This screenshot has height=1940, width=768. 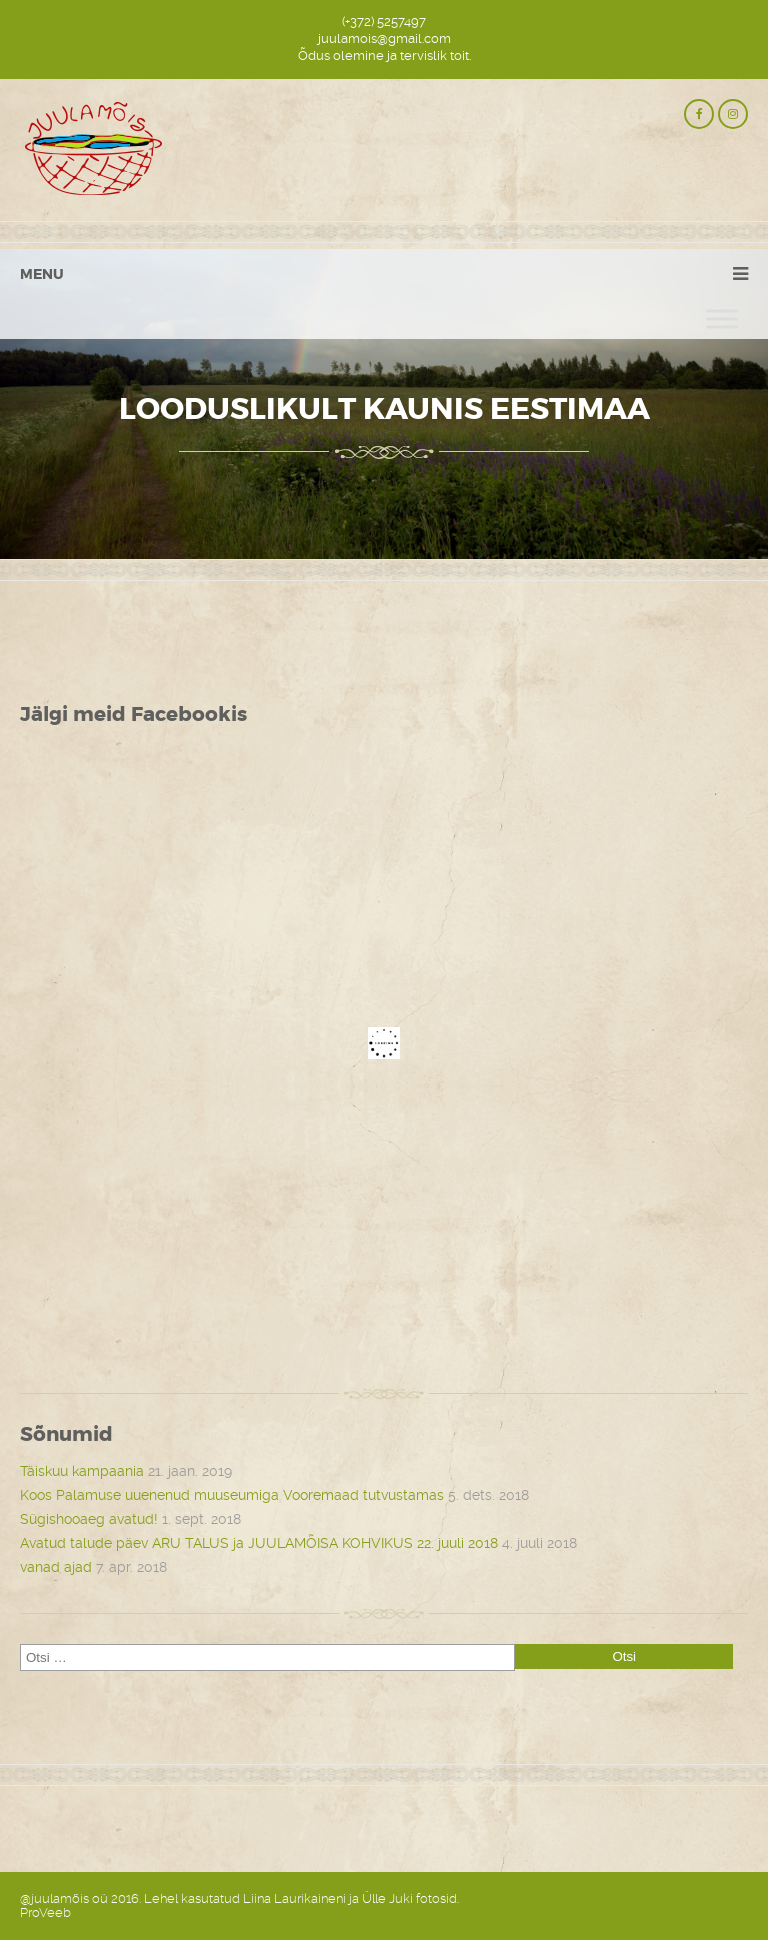 I want to click on ProVeeb, so click(x=45, y=1912).